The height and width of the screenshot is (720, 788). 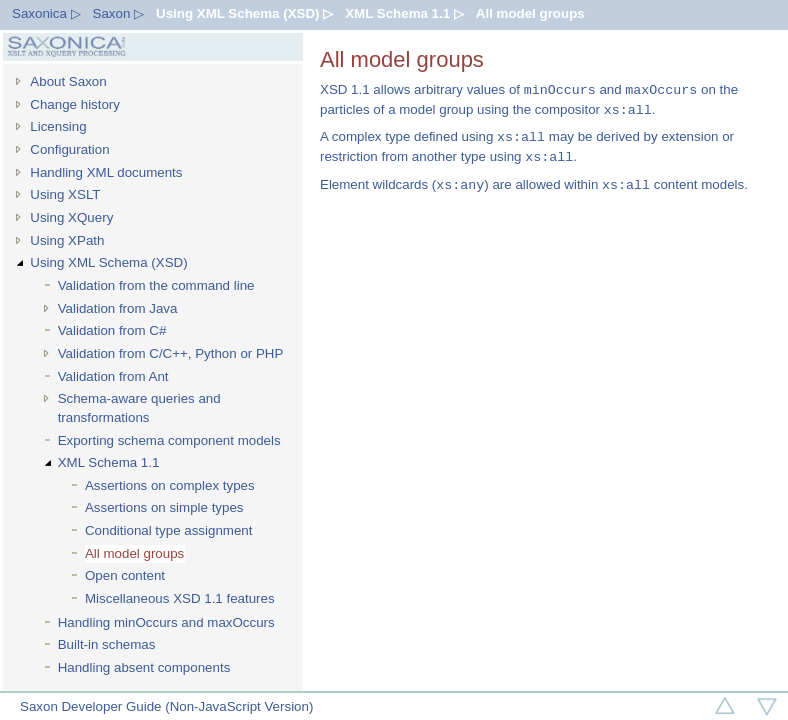 What do you see at coordinates (180, 598) in the screenshot?
I see `Miscellaneous XSD 1.1 features` at bounding box center [180, 598].